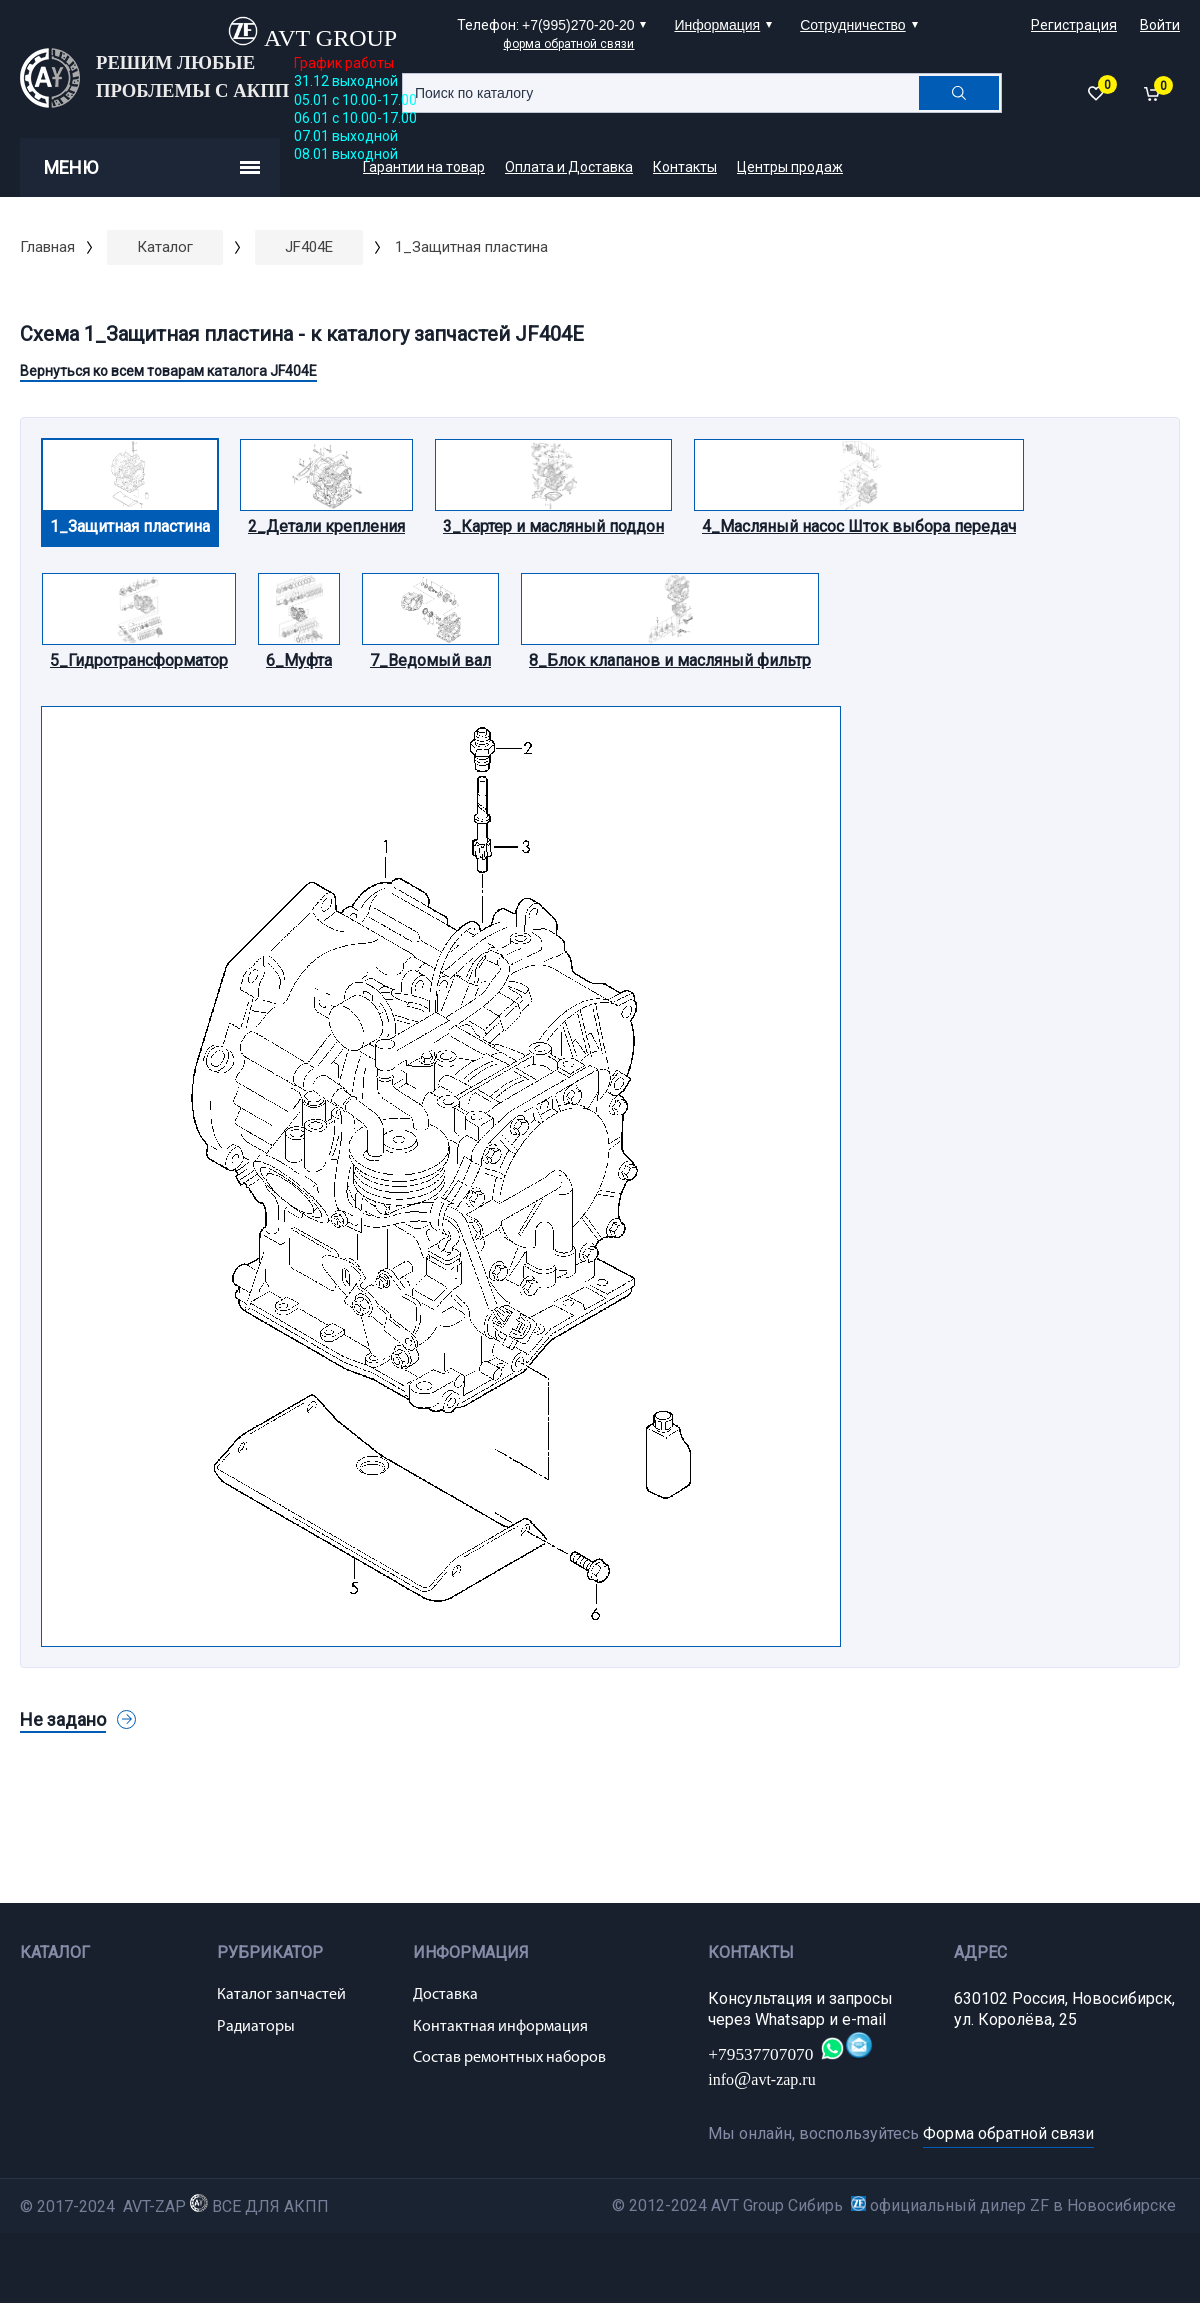 The width and height of the screenshot is (1200, 2303). Describe the element at coordinates (509, 2058) in the screenshot. I see `Состав ремонтных наборов` at that location.